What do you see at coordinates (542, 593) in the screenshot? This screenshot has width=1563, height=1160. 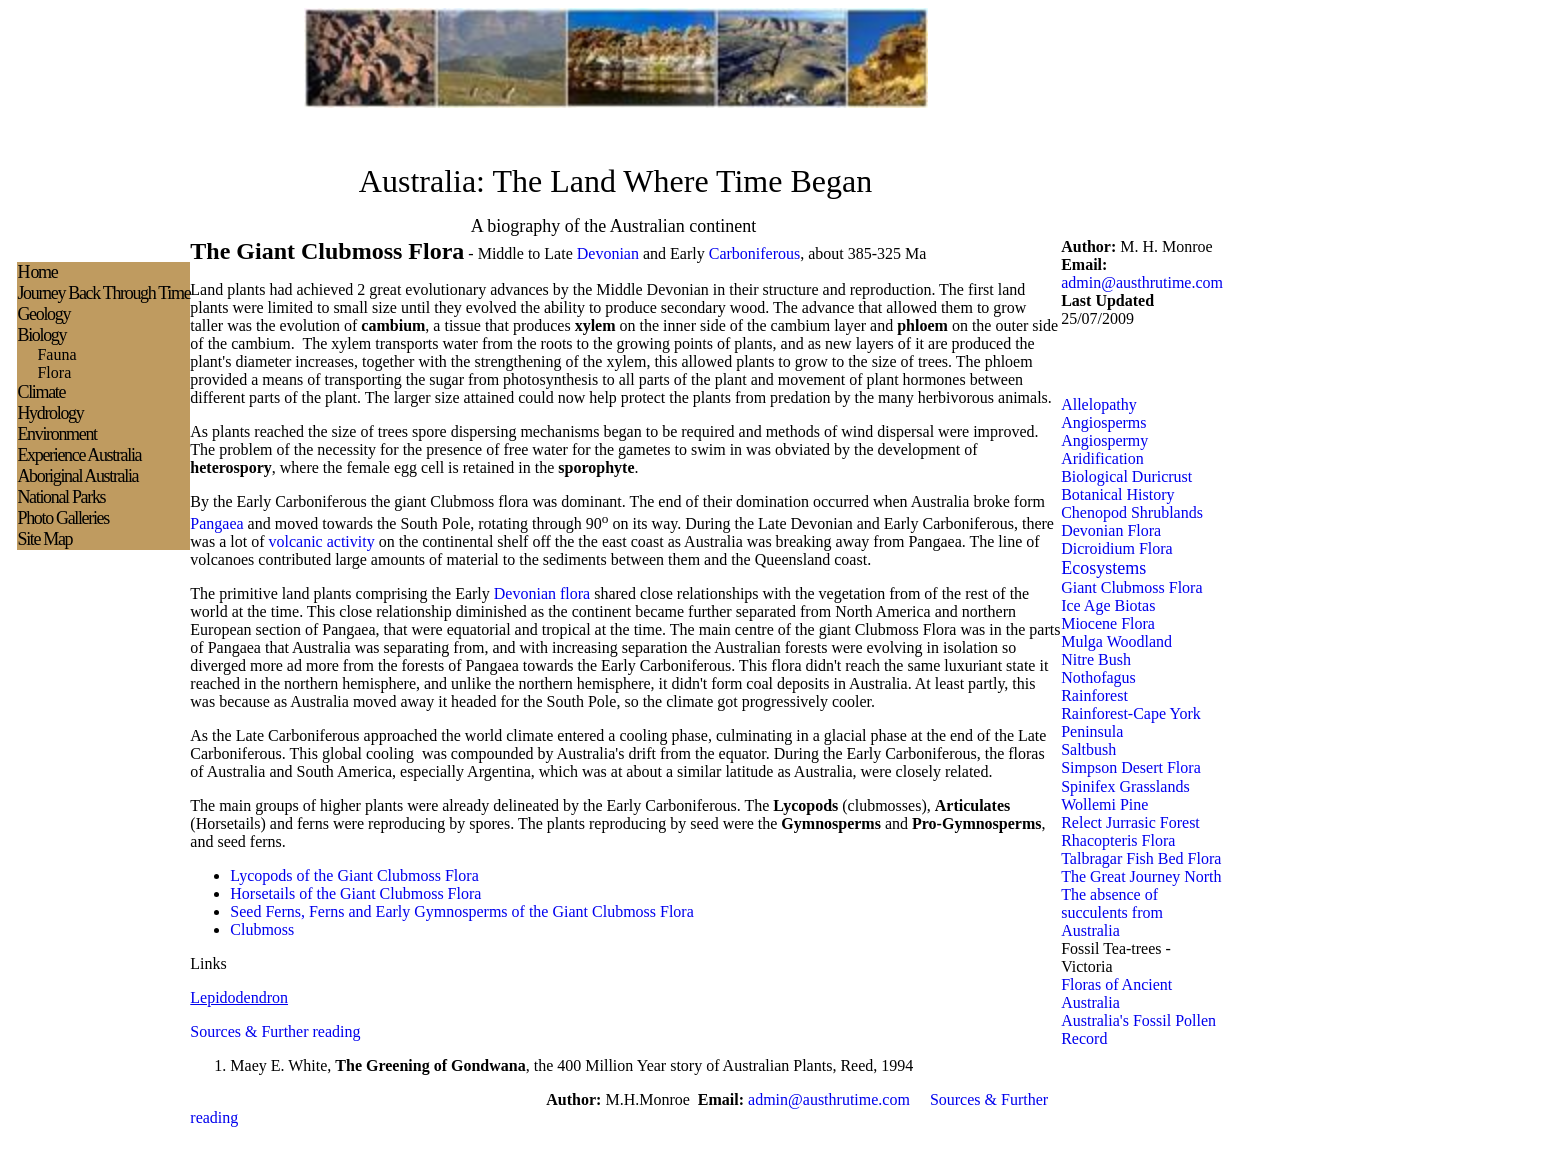 I see `Devonian flora` at bounding box center [542, 593].